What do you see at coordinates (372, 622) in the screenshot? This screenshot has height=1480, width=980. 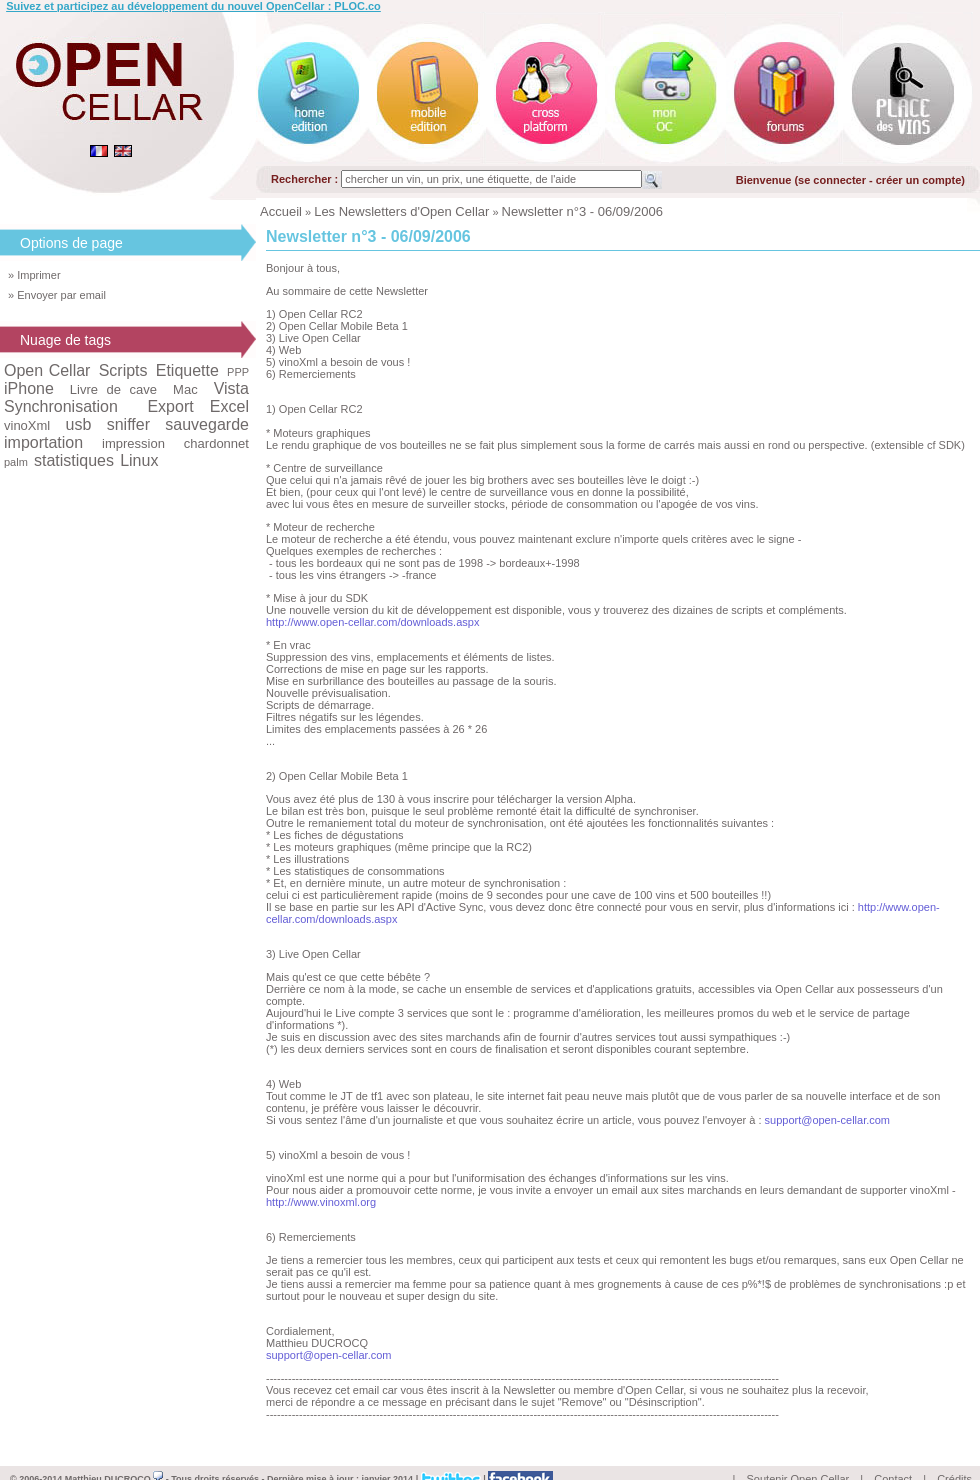 I see `http://www.open-cellar.com/downloads.aspx` at bounding box center [372, 622].